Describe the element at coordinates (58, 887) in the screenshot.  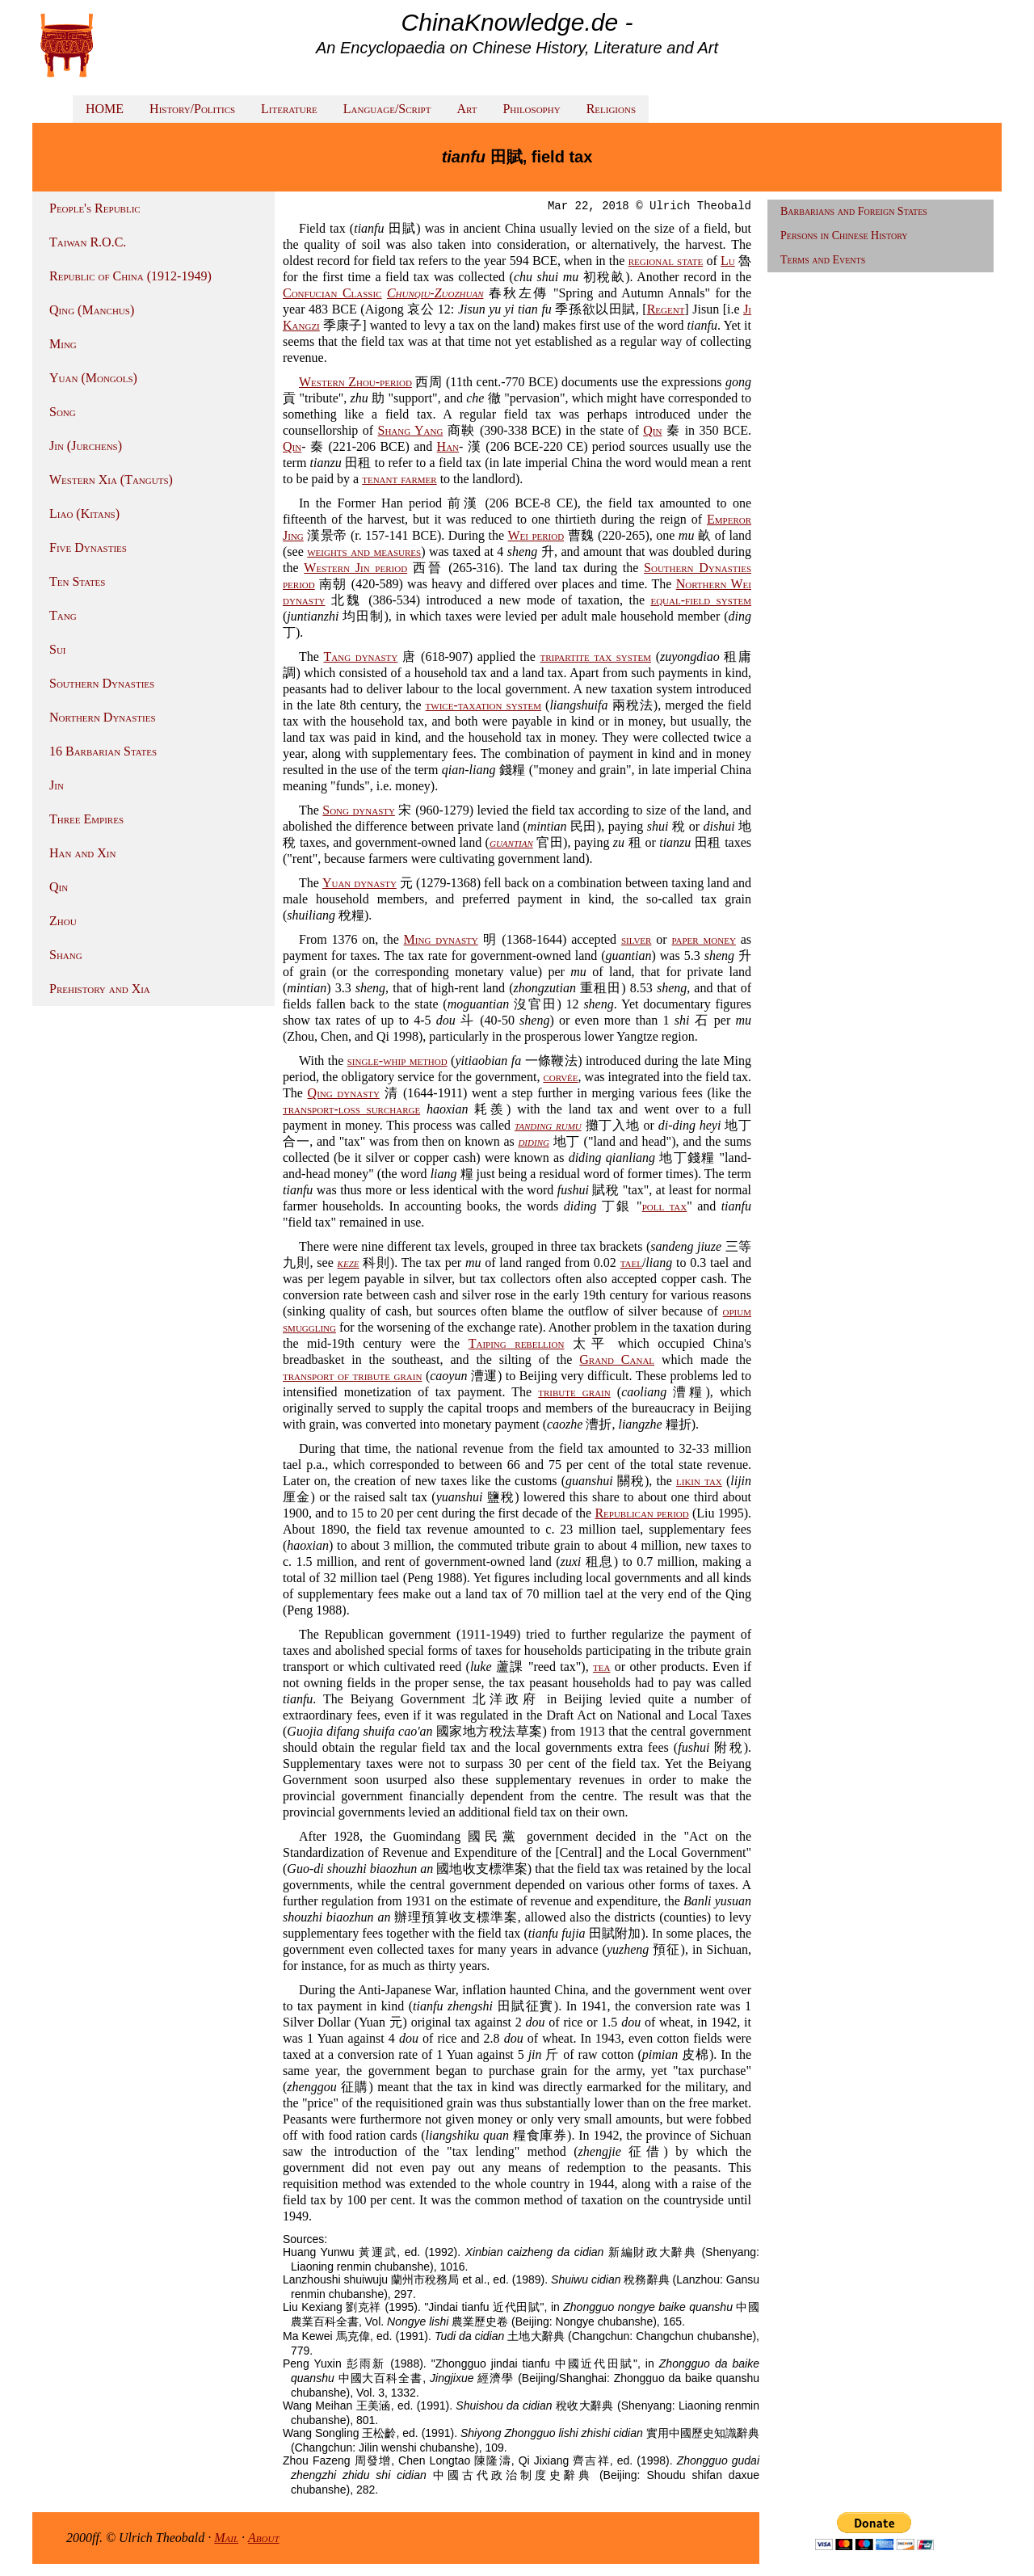
I see `Qin` at that location.